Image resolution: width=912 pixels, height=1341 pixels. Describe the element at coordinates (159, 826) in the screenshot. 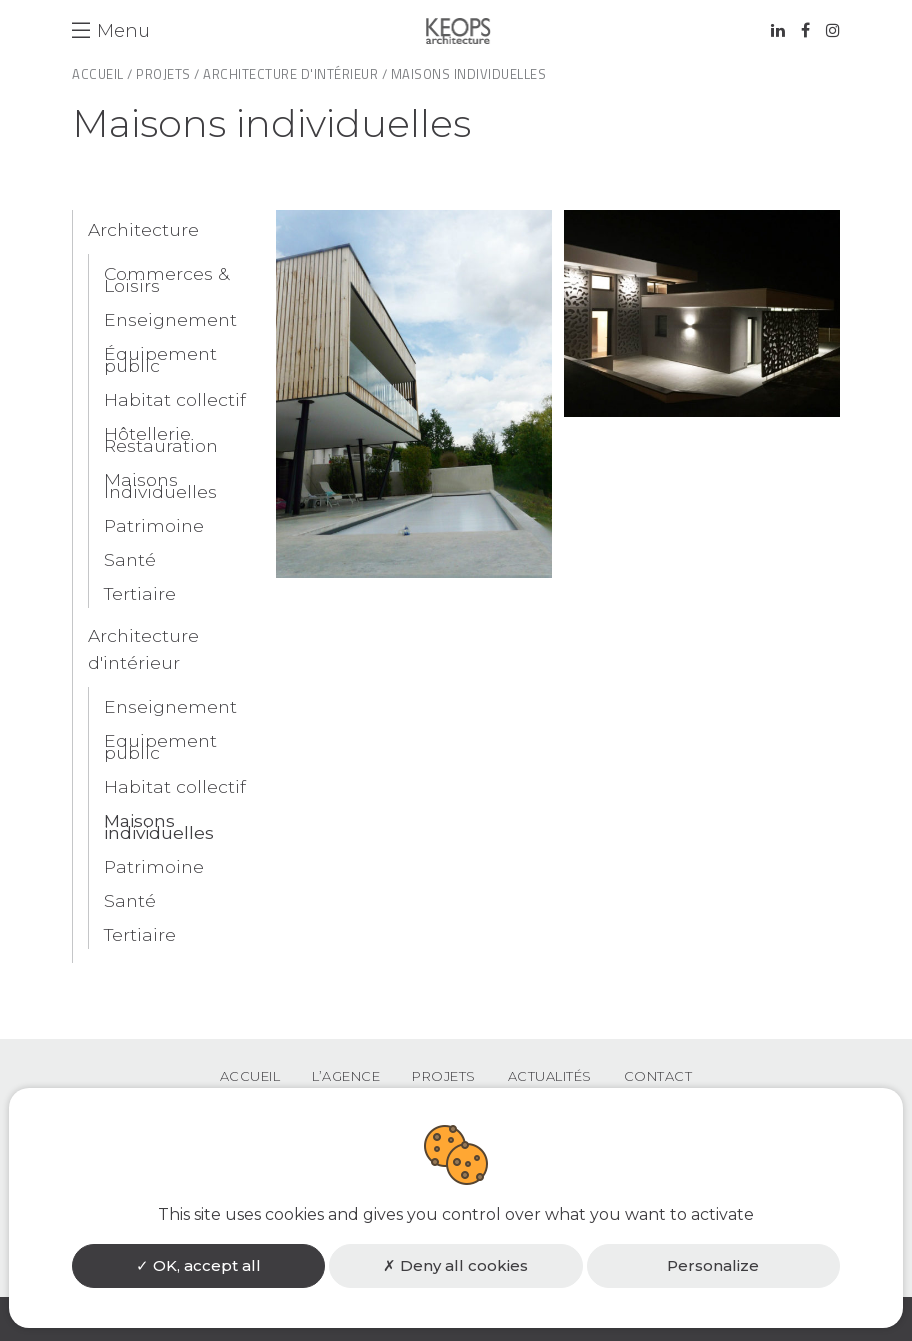

I see `Maisons individuelles` at that location.